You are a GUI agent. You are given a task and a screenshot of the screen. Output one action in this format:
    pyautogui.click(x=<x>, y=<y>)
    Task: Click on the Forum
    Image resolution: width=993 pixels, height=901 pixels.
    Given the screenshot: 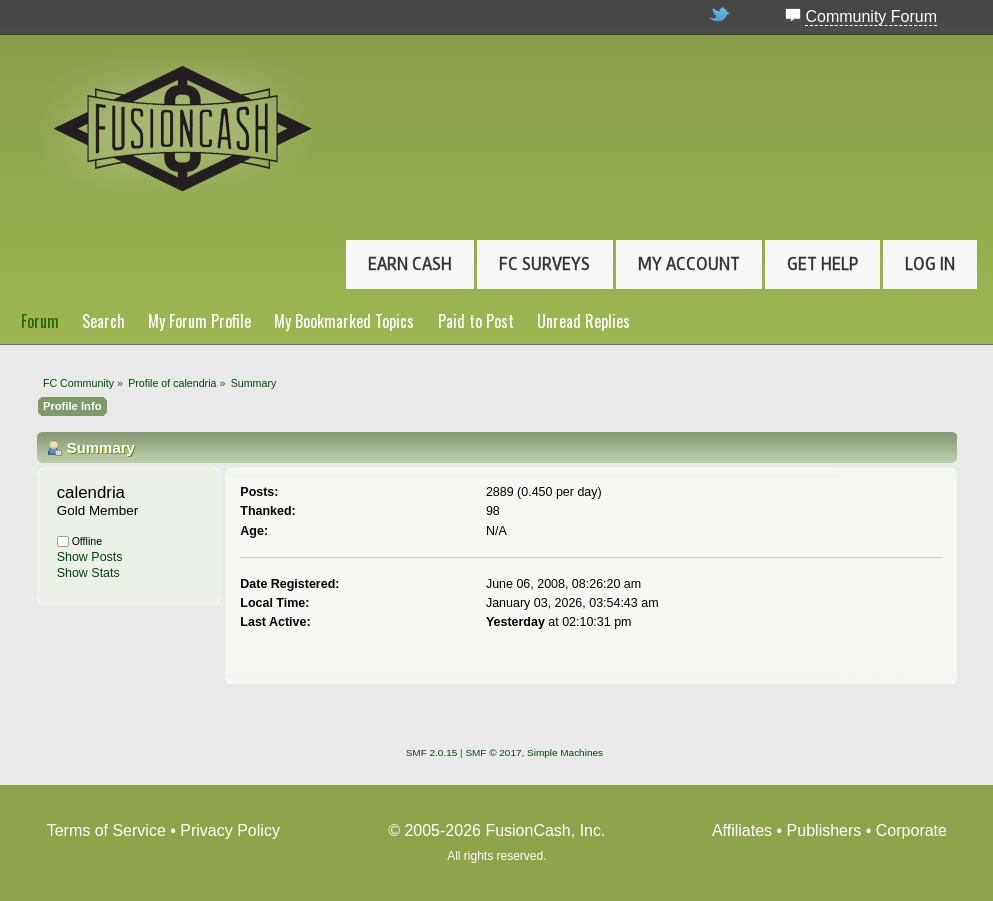 What is the action you would take?
    pyautogui.click(x=40, y=321)
    